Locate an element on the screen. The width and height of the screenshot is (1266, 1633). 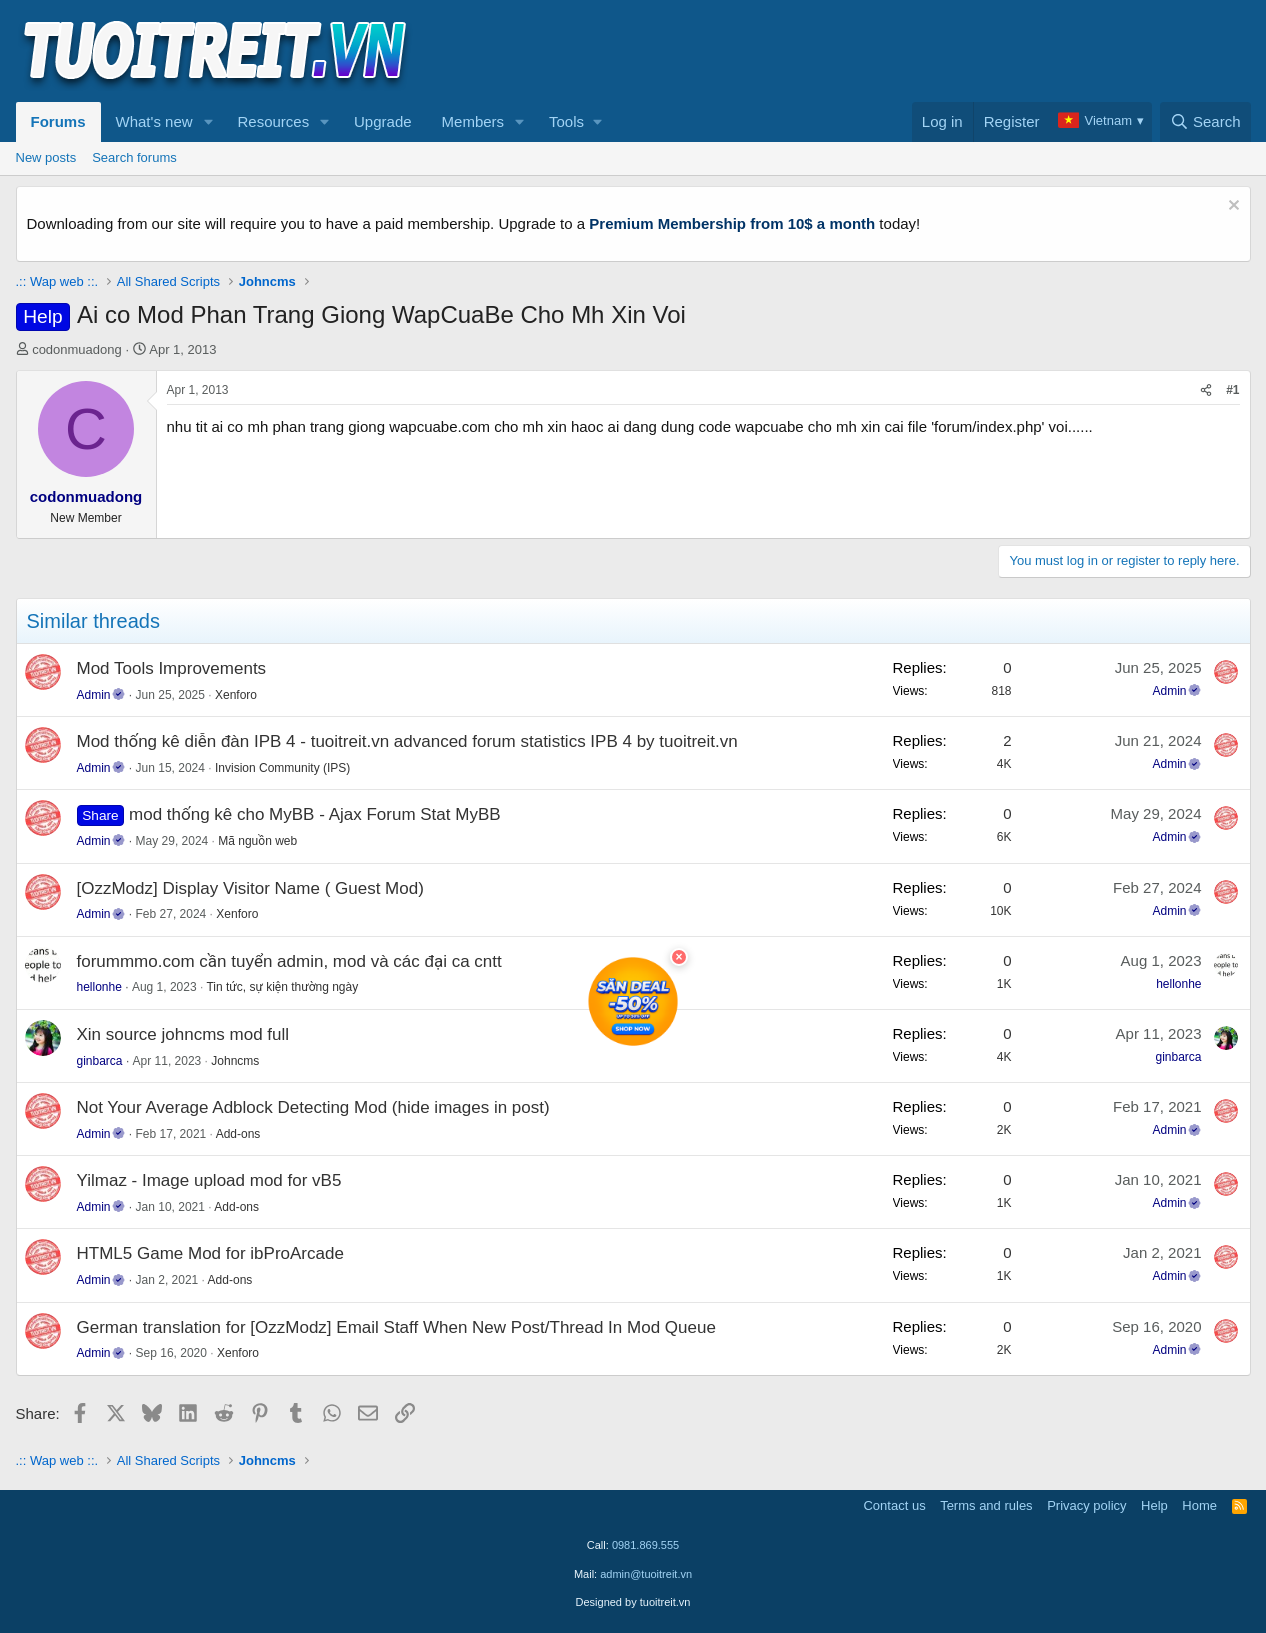
Mod thống kê diễn đàn IPB 4 - tuoitreit.vn advanced forum statistics IPB 4 by tuoitreit.vn is located at coordinates (407, 741).